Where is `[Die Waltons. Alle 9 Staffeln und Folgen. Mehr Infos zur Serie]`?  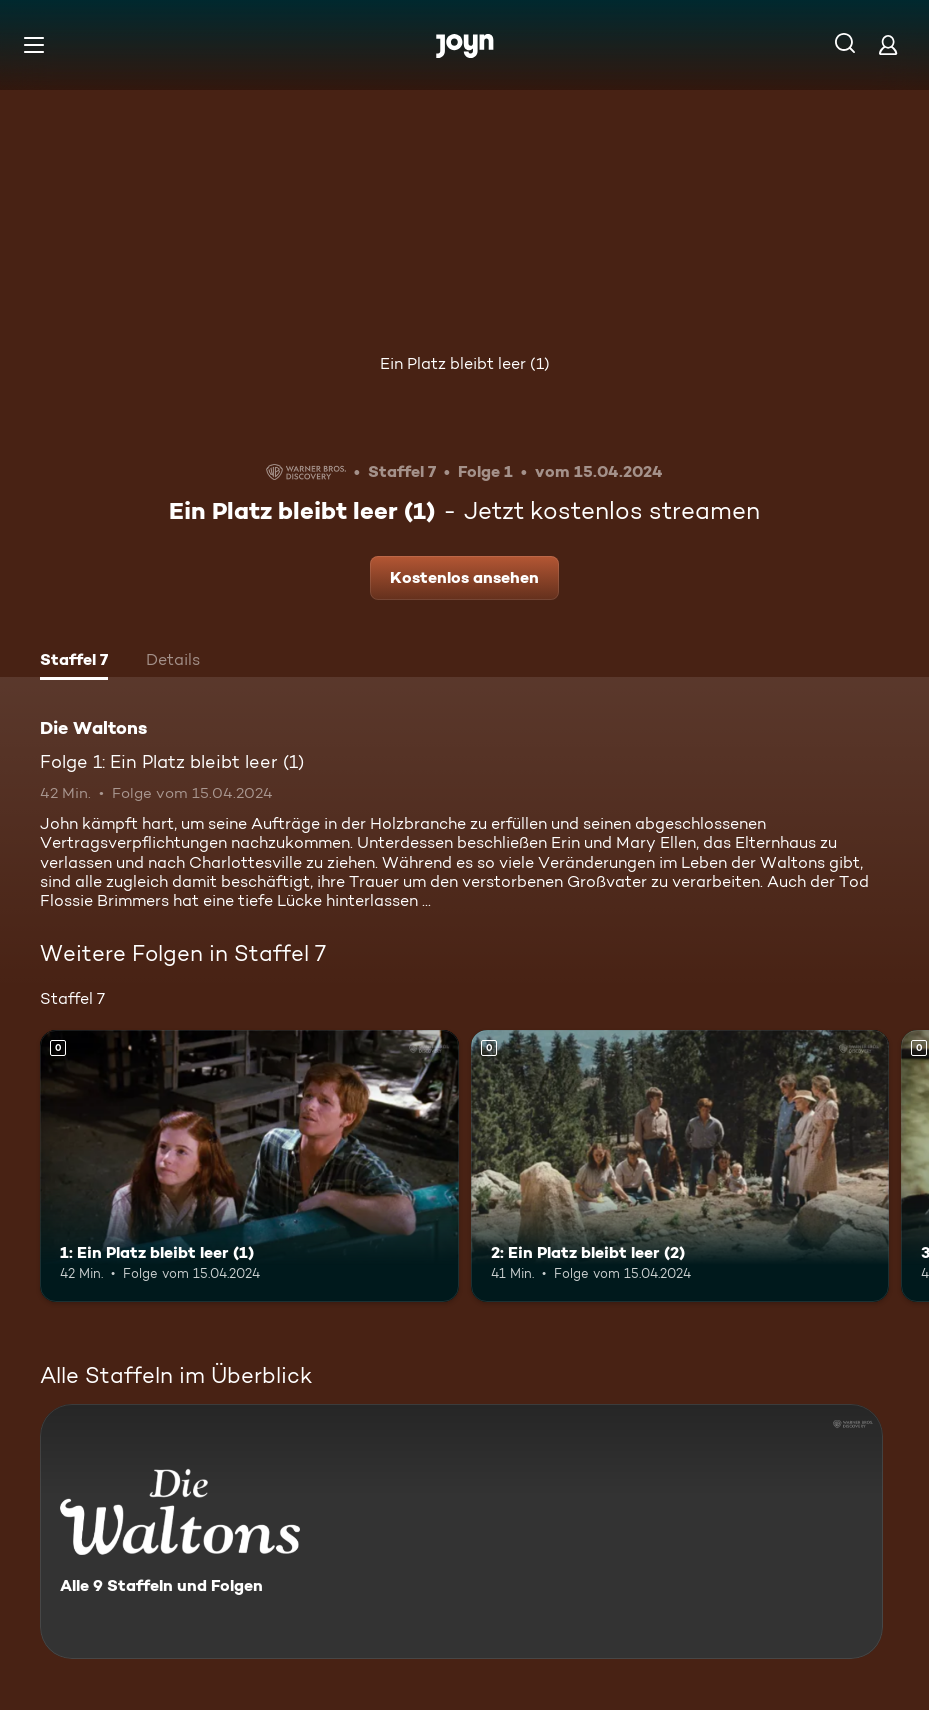 [Die Waltons. Alle 9 Staffeln und Folgen. Mehr Infos zur Serie] is located at coordinates (461, 1531).